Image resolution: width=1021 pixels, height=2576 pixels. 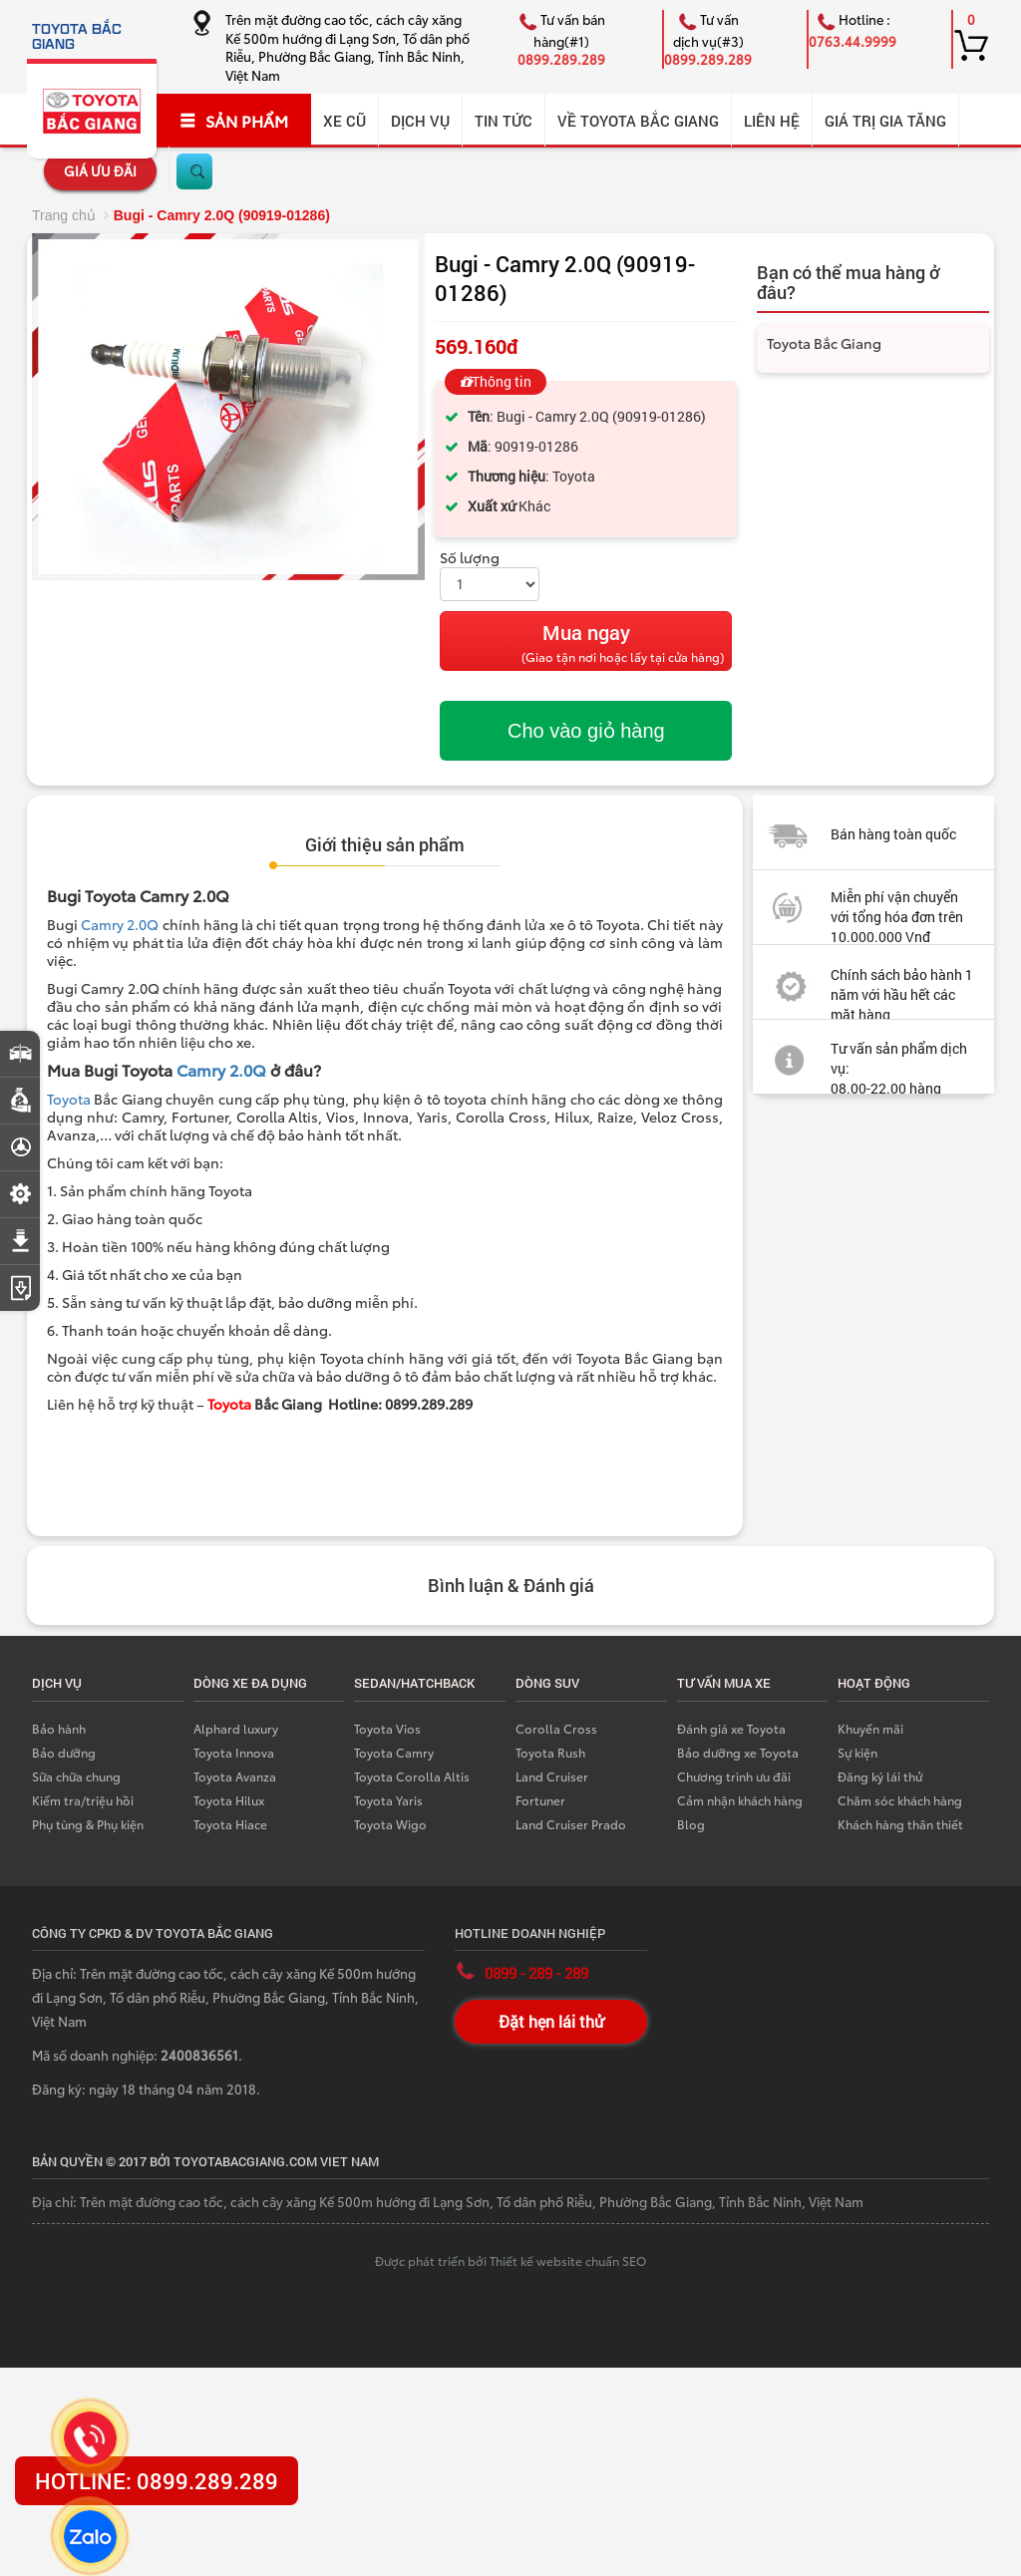 What do you see at coordinates (76, 1776) in the screenshot?
I see `Sữa chữa chung` at bounding box center [76, 1776].